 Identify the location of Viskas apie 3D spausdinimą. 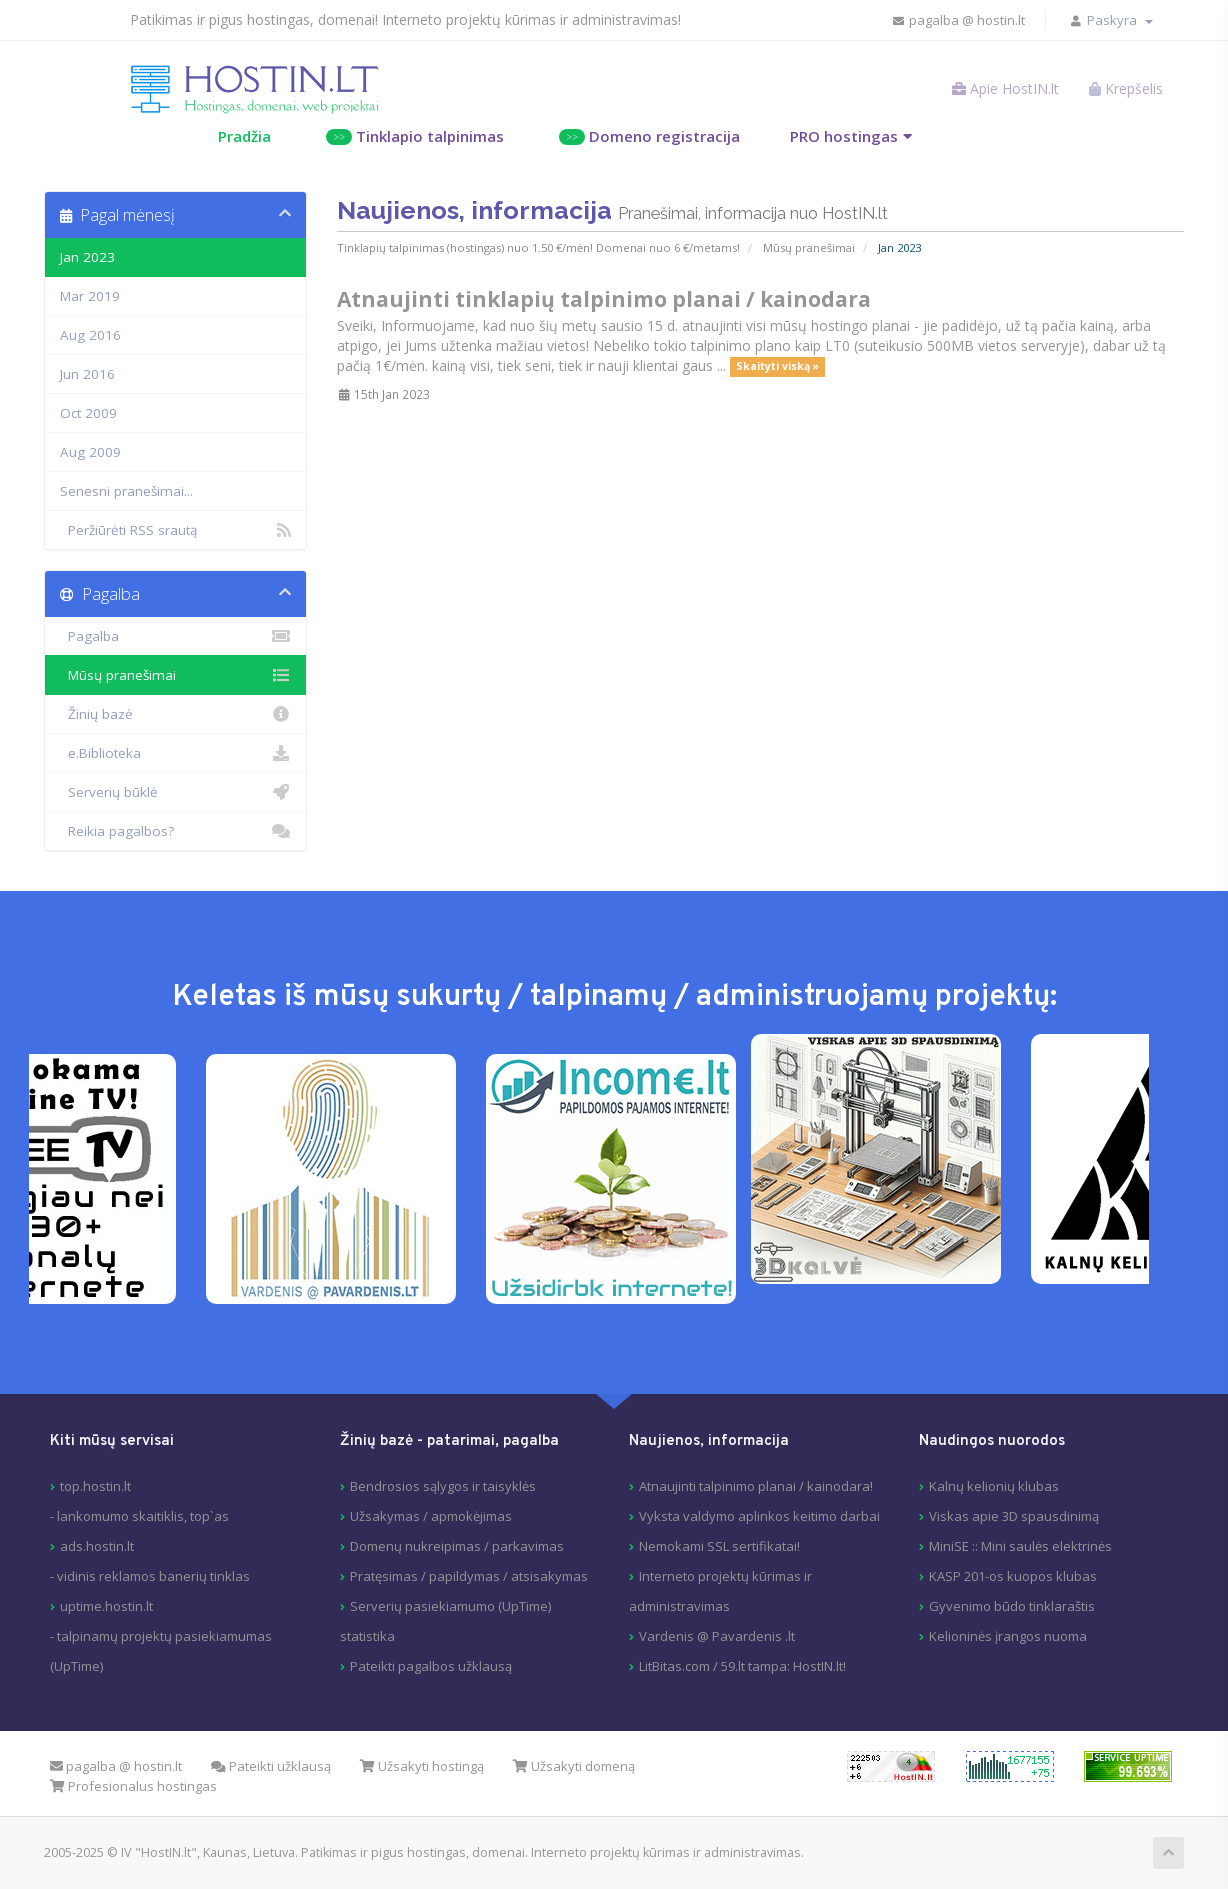
(1014, 1516).